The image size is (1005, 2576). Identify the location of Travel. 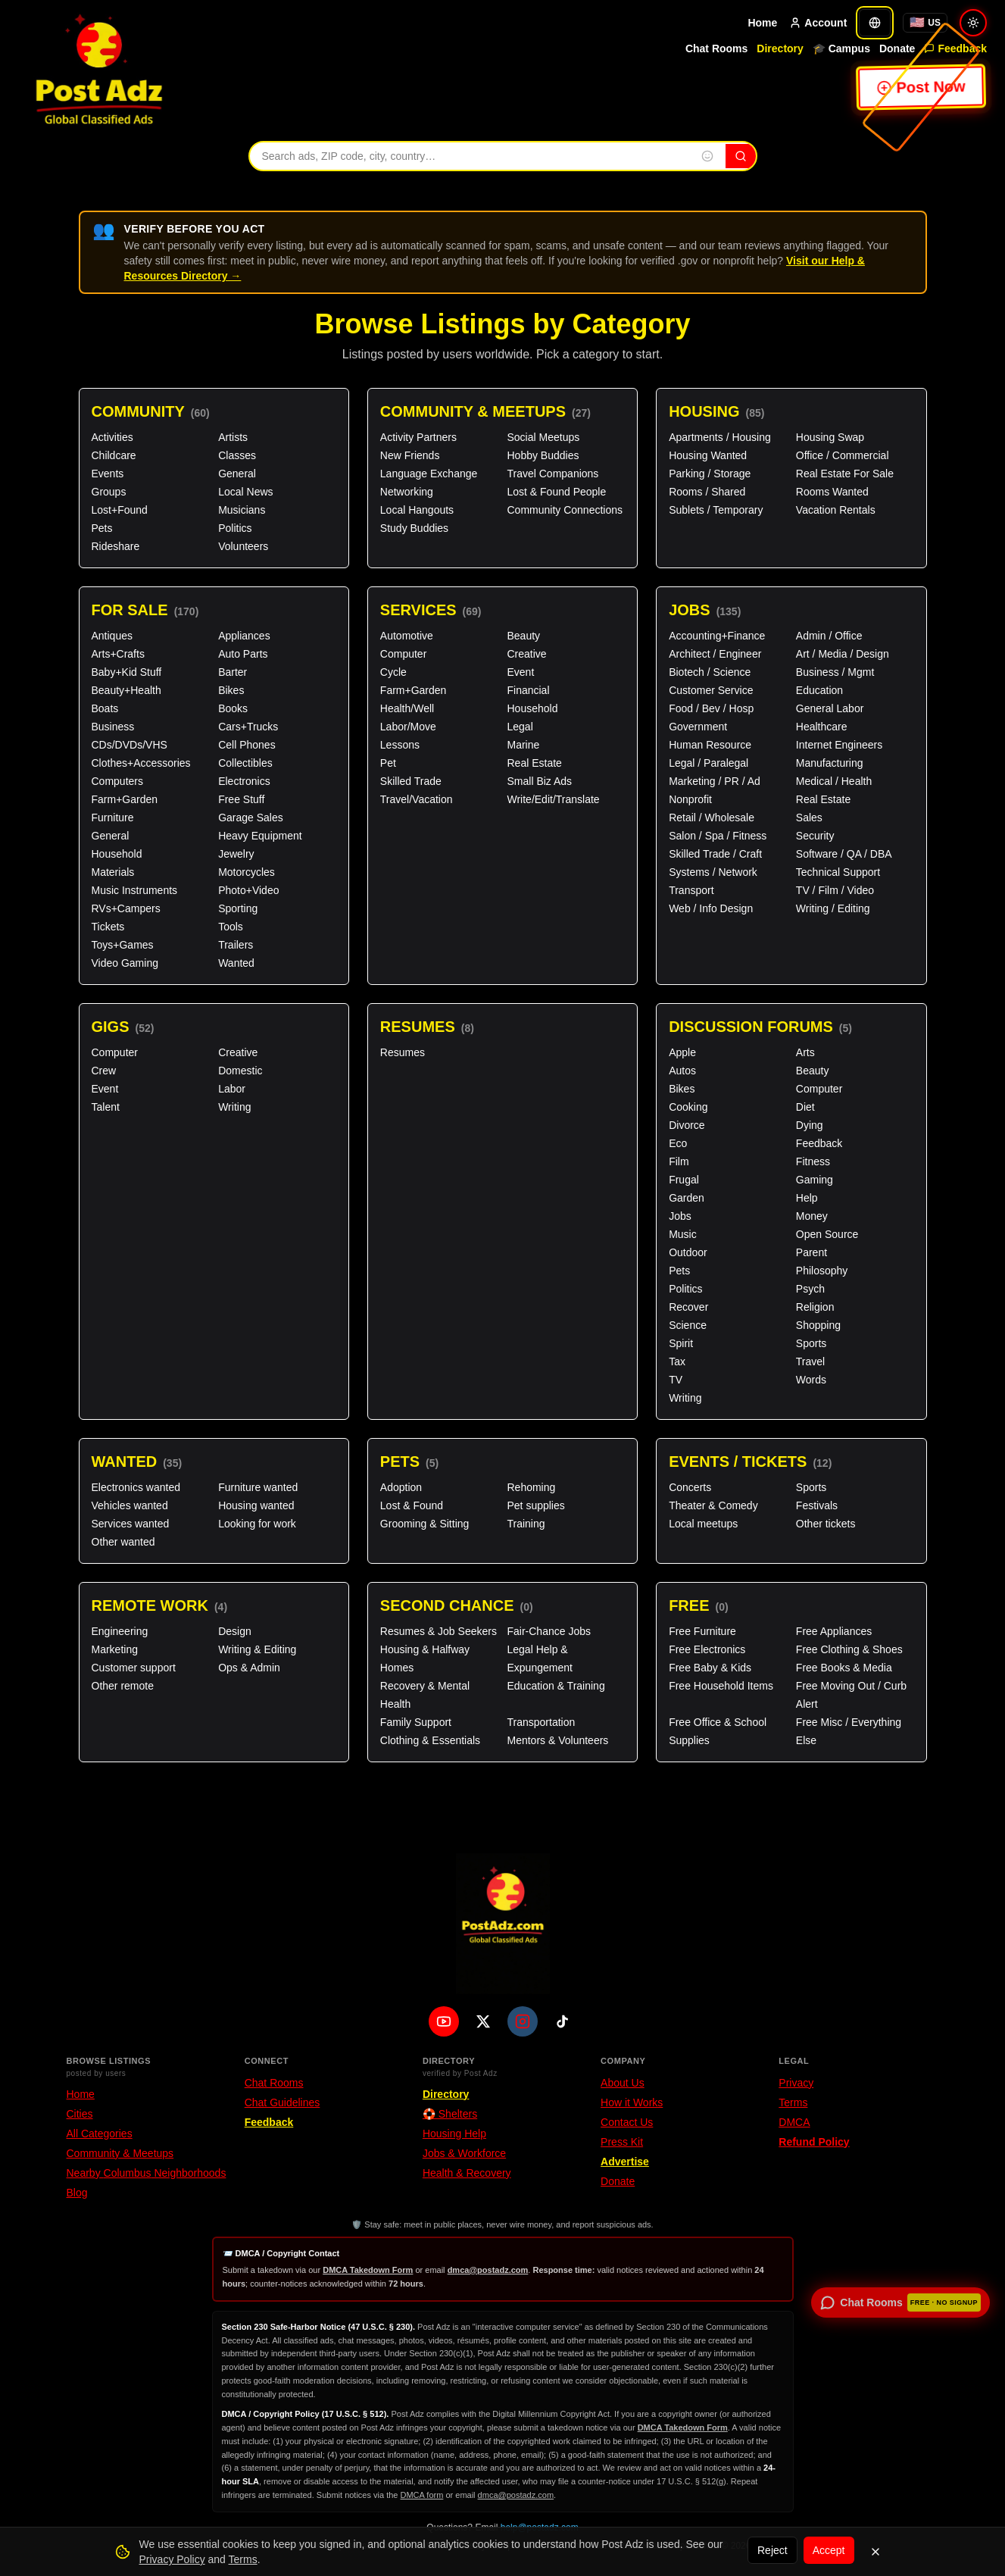
(810, 1361).